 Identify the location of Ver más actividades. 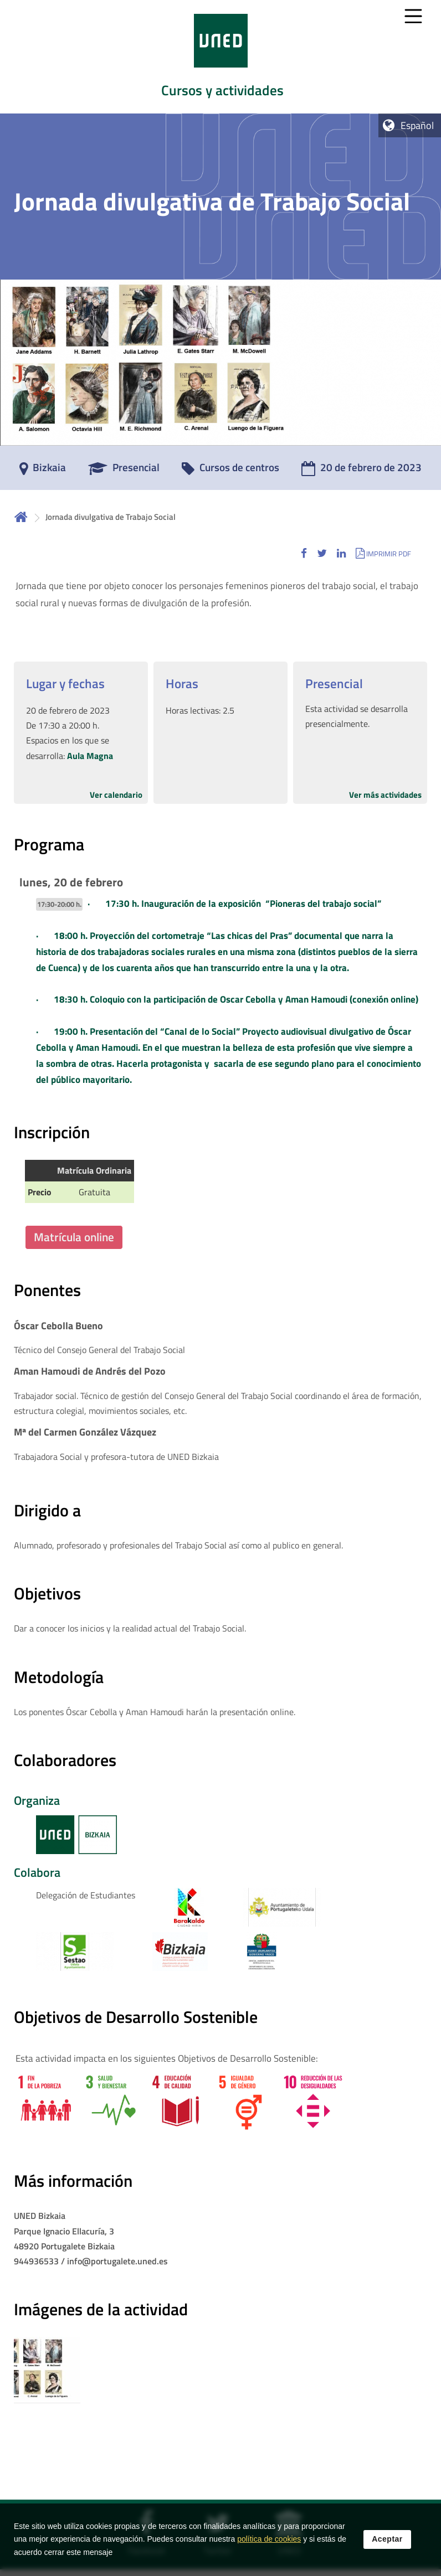
(385, 794).